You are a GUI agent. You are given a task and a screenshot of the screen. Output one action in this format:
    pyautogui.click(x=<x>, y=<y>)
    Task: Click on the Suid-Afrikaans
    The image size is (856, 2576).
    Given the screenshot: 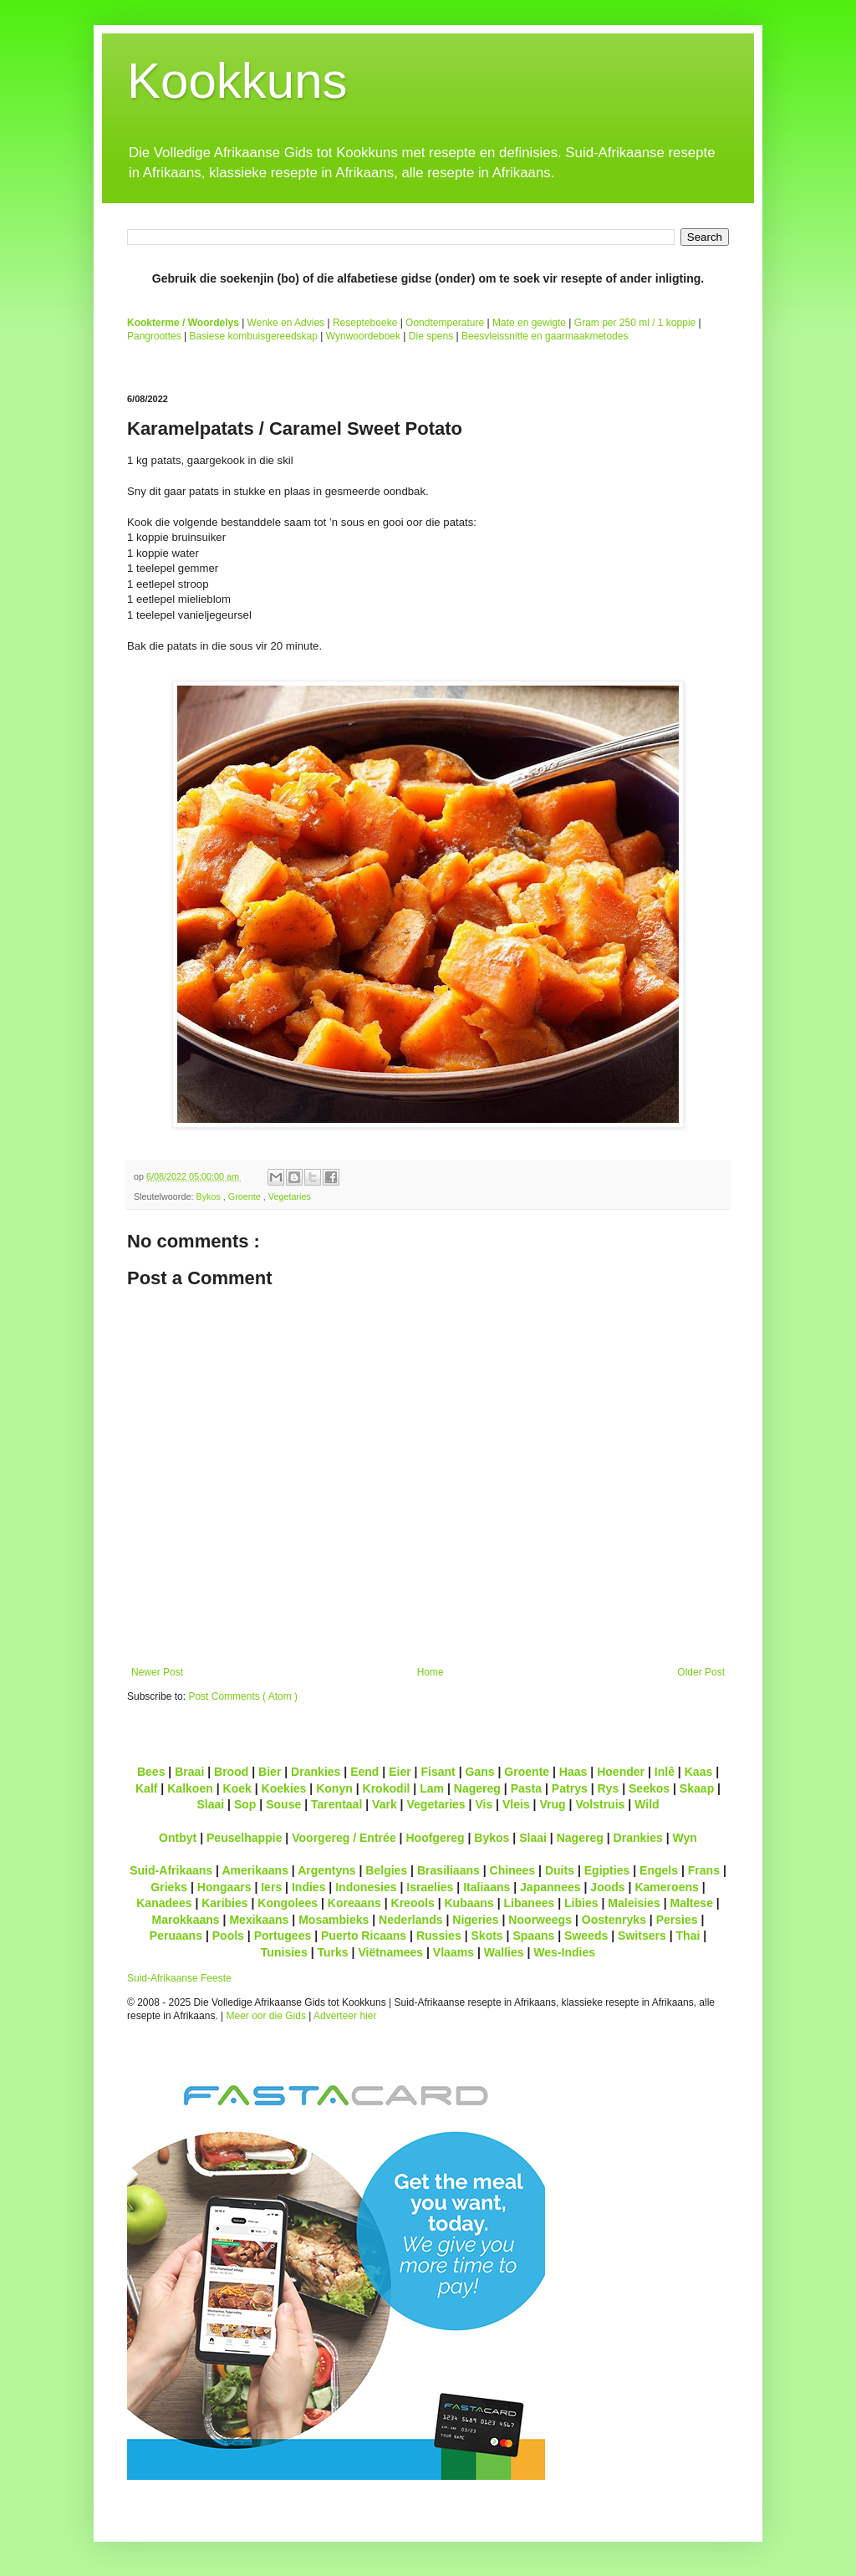 What is the action you would take?
    pyautogui.click(x=171, y=1870)
    